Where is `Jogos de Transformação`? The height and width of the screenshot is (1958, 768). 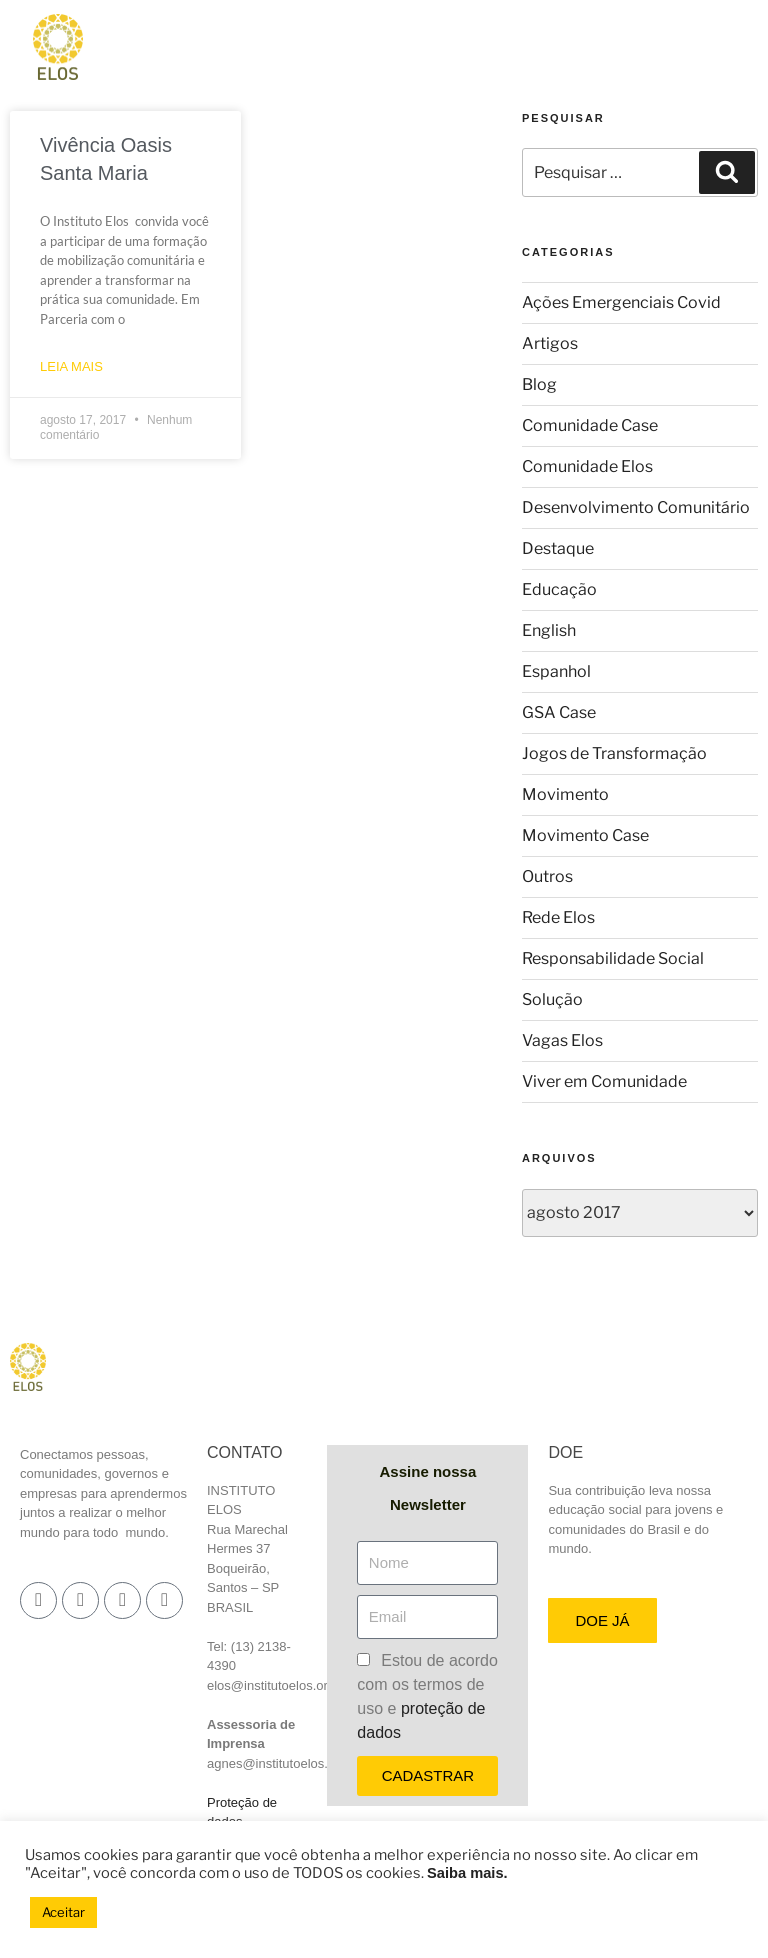 Jogos de Transformação is located at coordinates (614, 753).